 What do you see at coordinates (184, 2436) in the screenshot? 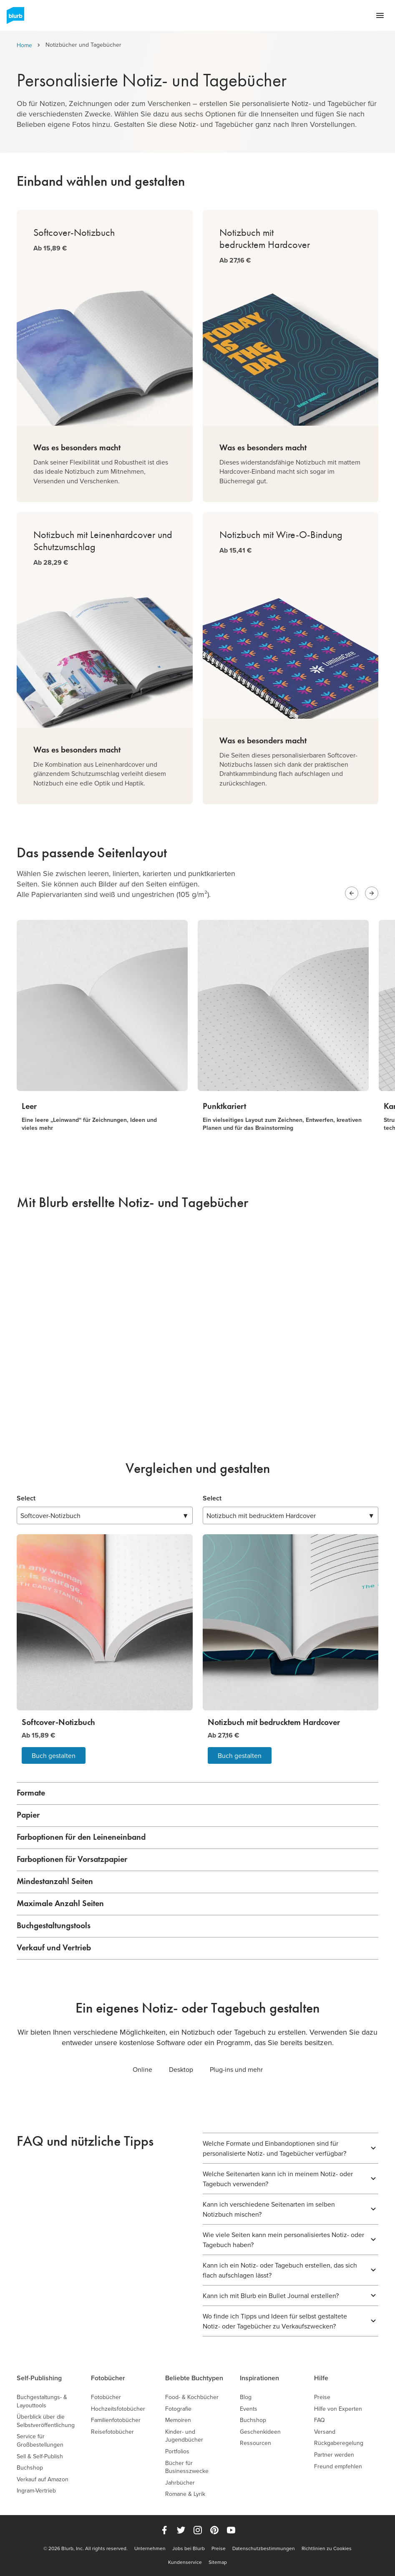
I see `Kinder- und Jugendbücher` at bounding box center [184, 2436].